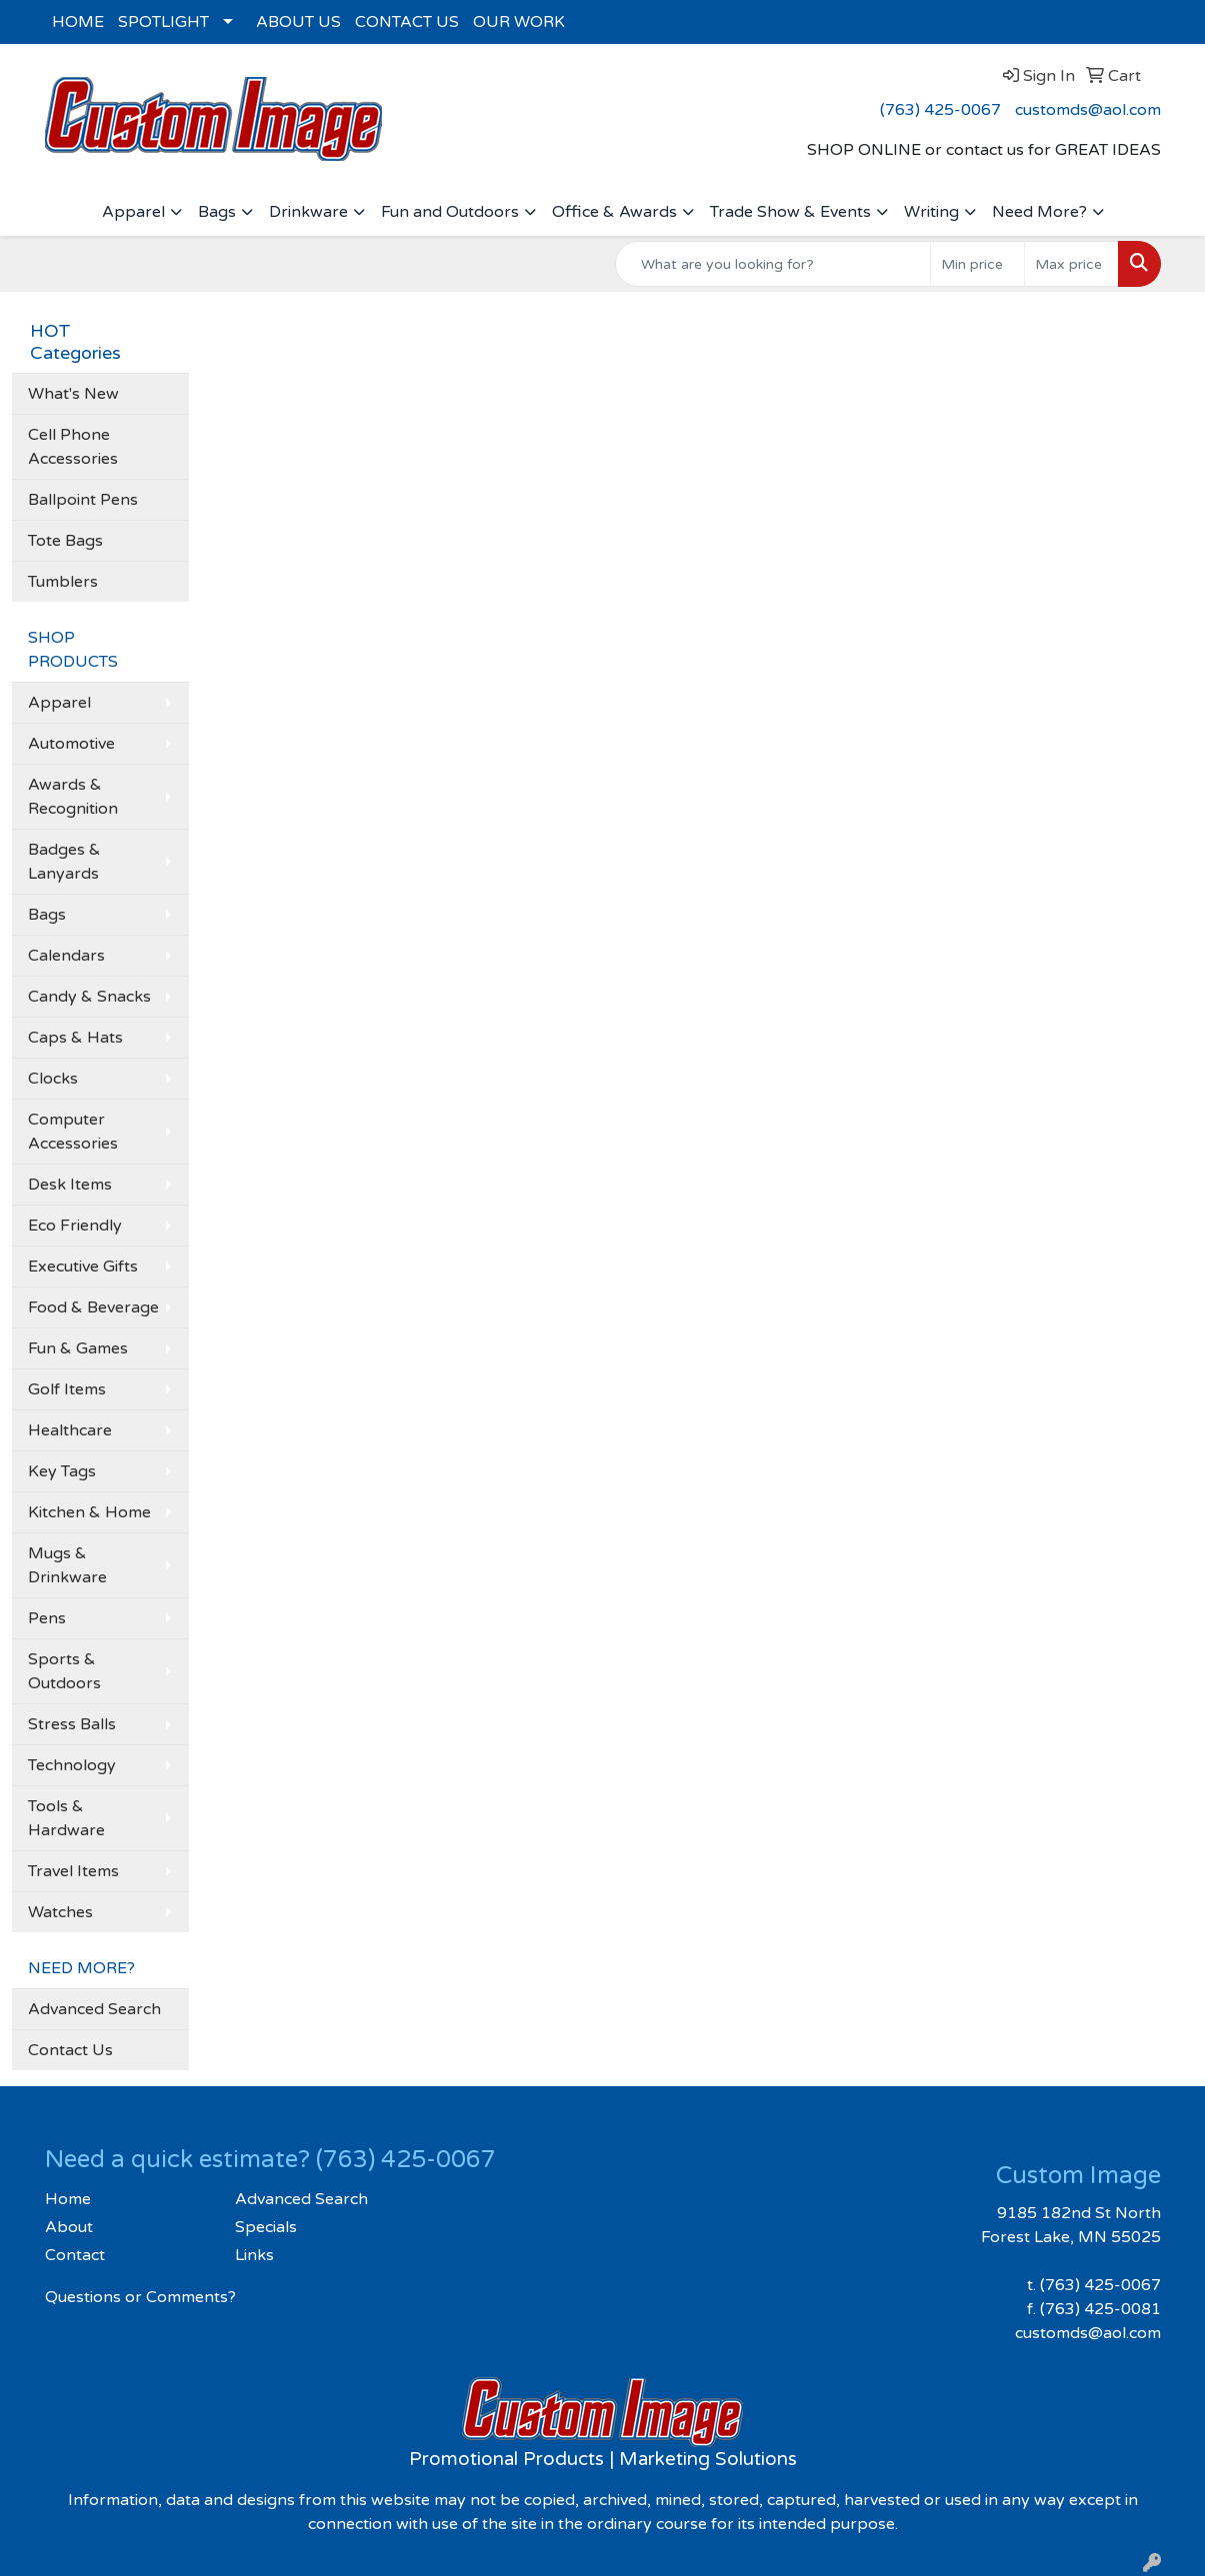  What do you see at coordinates (450, 212) in the screenshot?
I see `Fun and Outdoors` at bounding box center [450, 212].